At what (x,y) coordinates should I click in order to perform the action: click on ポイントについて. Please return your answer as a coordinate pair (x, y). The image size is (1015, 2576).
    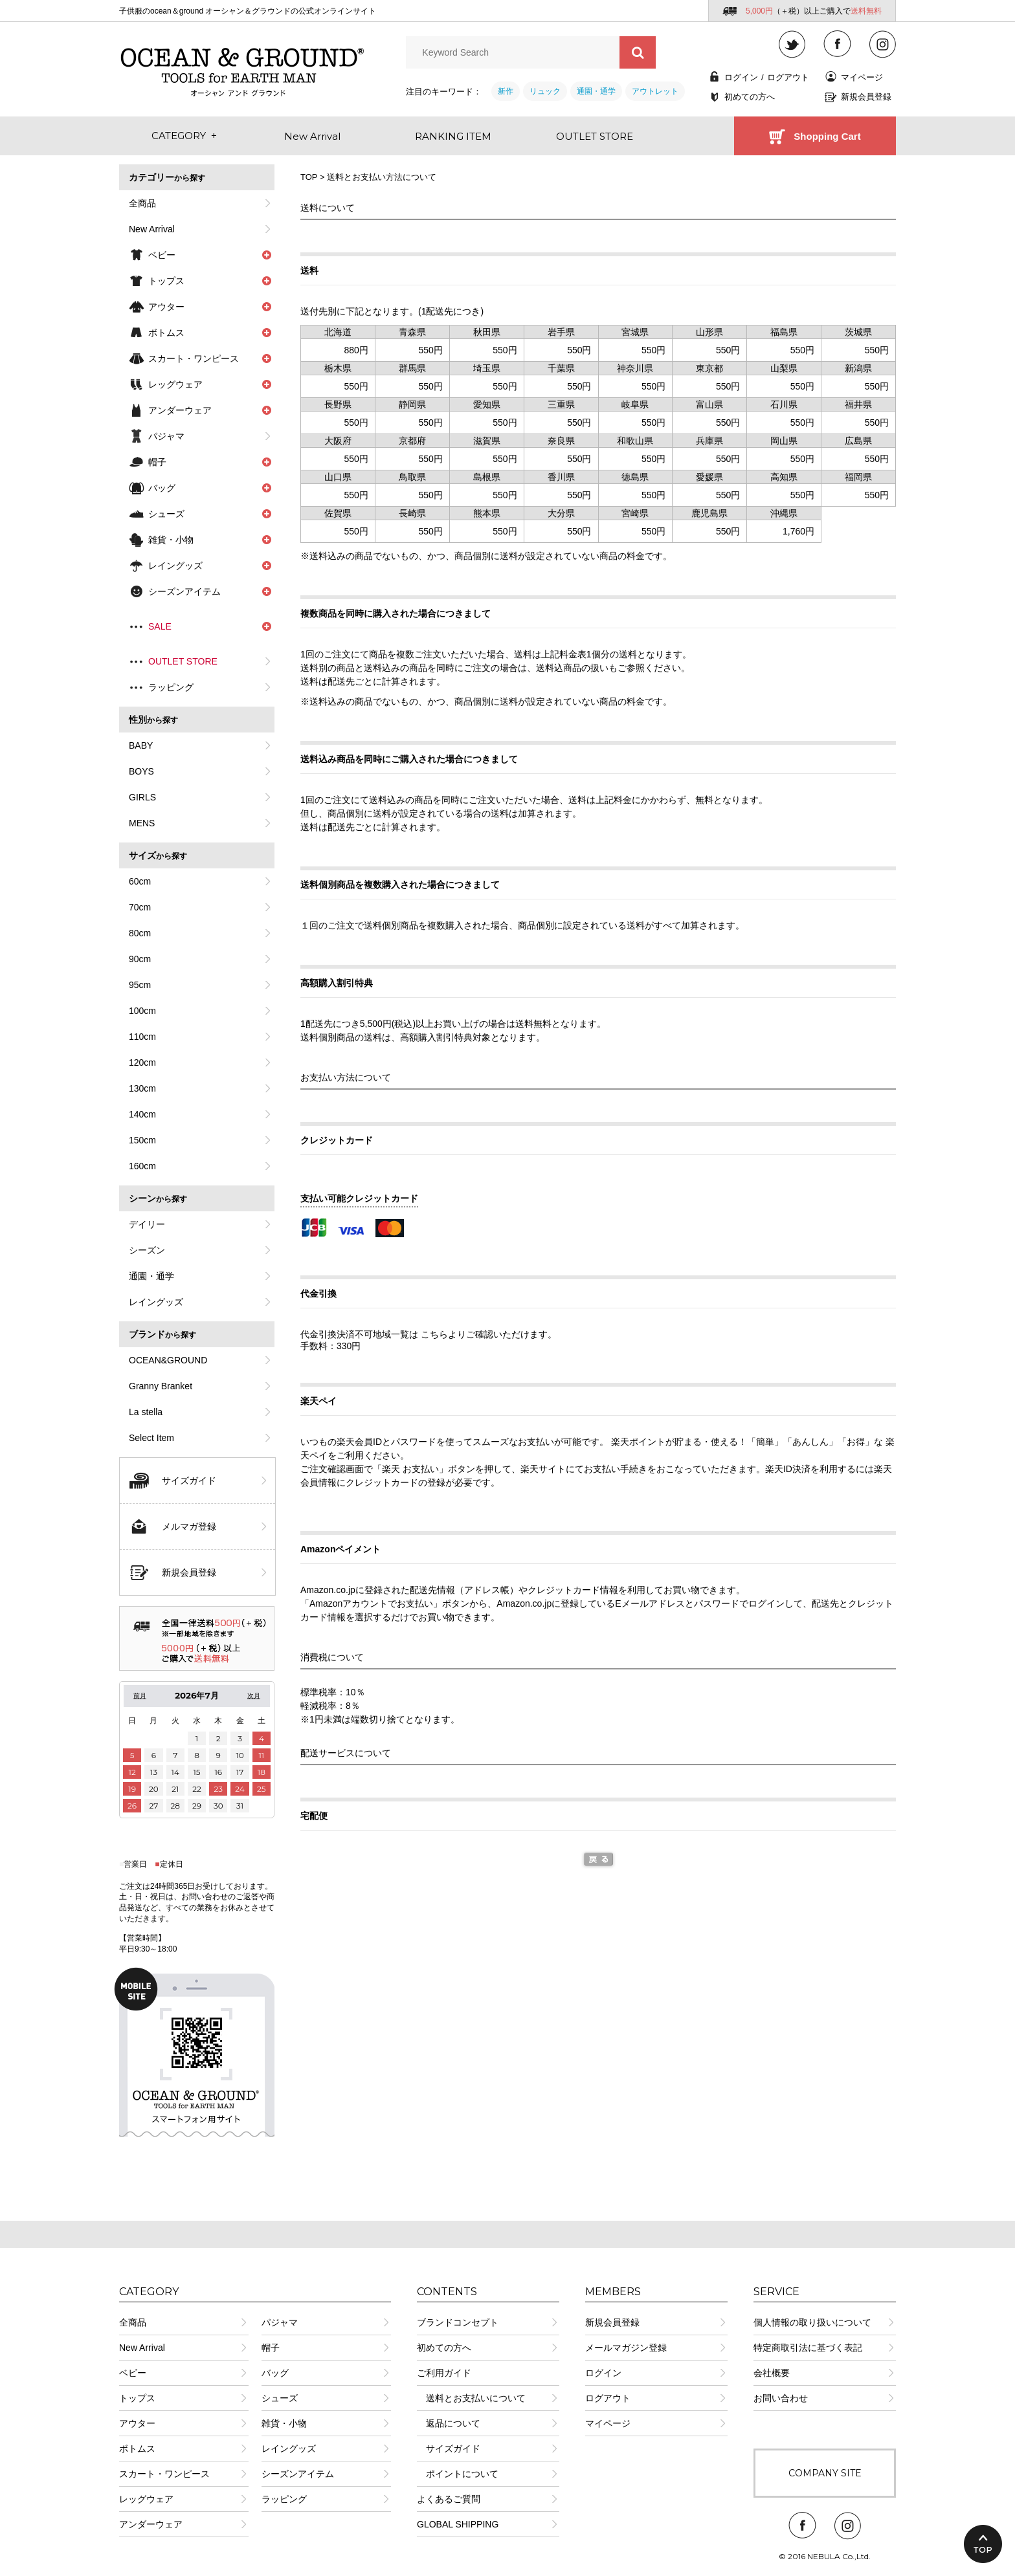
    Looking at the image, I should click on (457, 2474).